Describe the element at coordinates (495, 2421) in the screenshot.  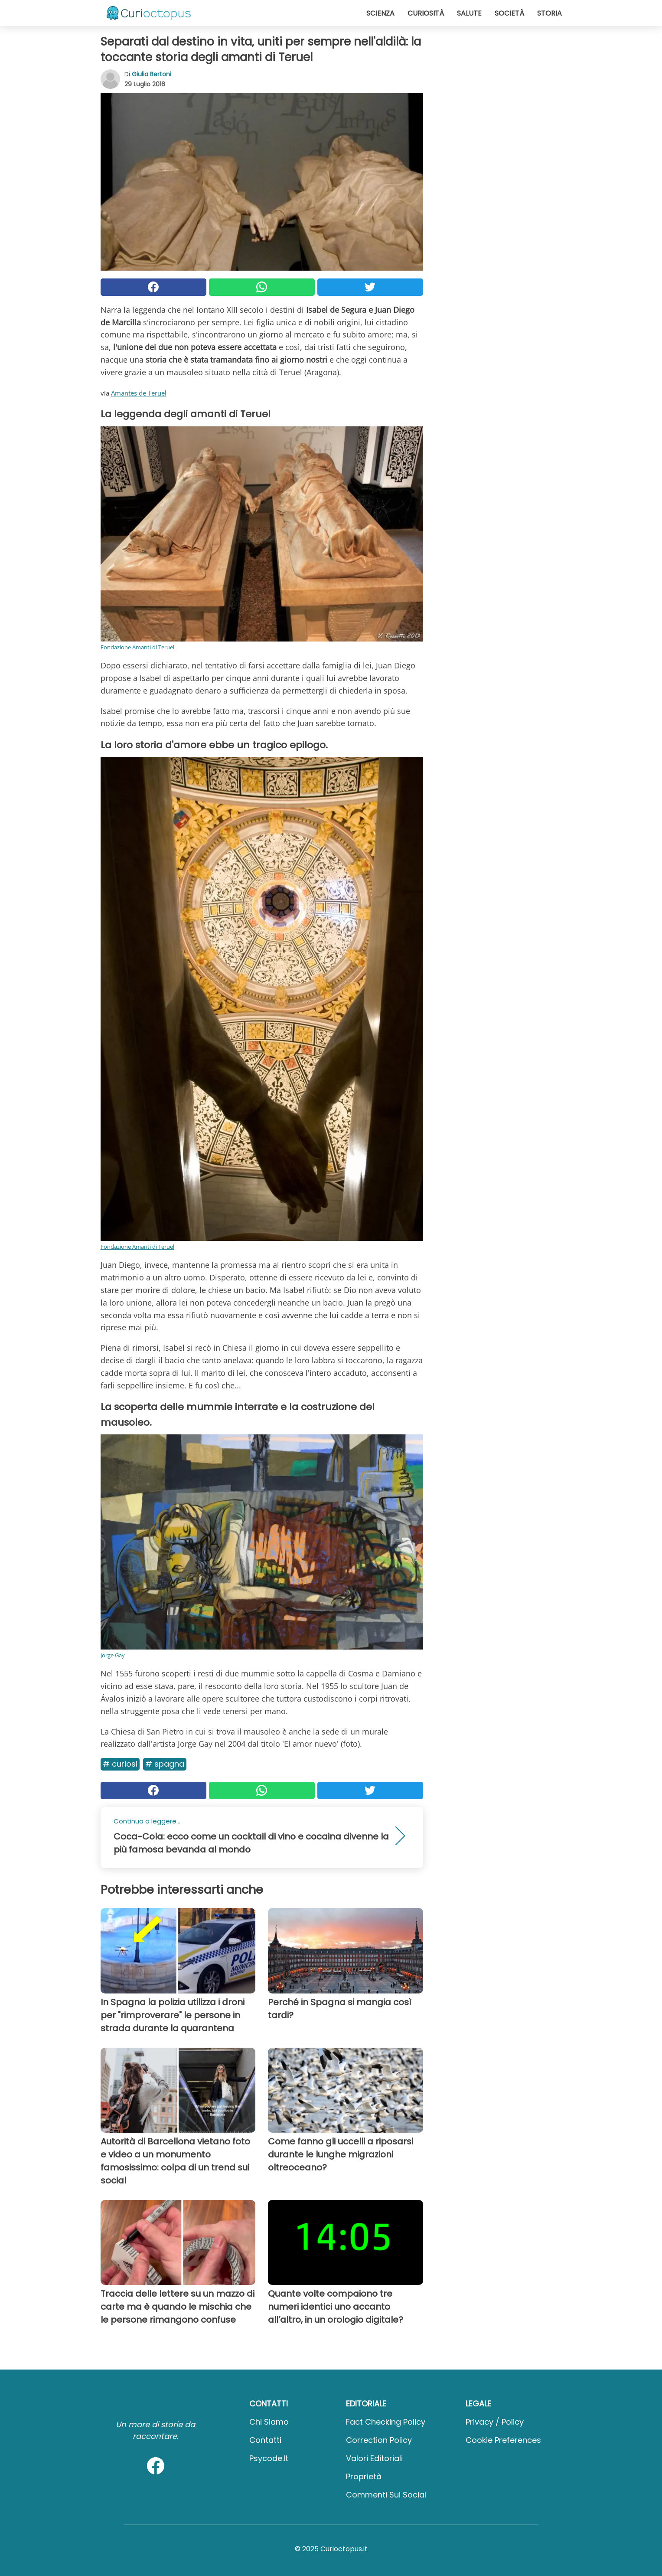
I see `Privacy / Policy` at that location.